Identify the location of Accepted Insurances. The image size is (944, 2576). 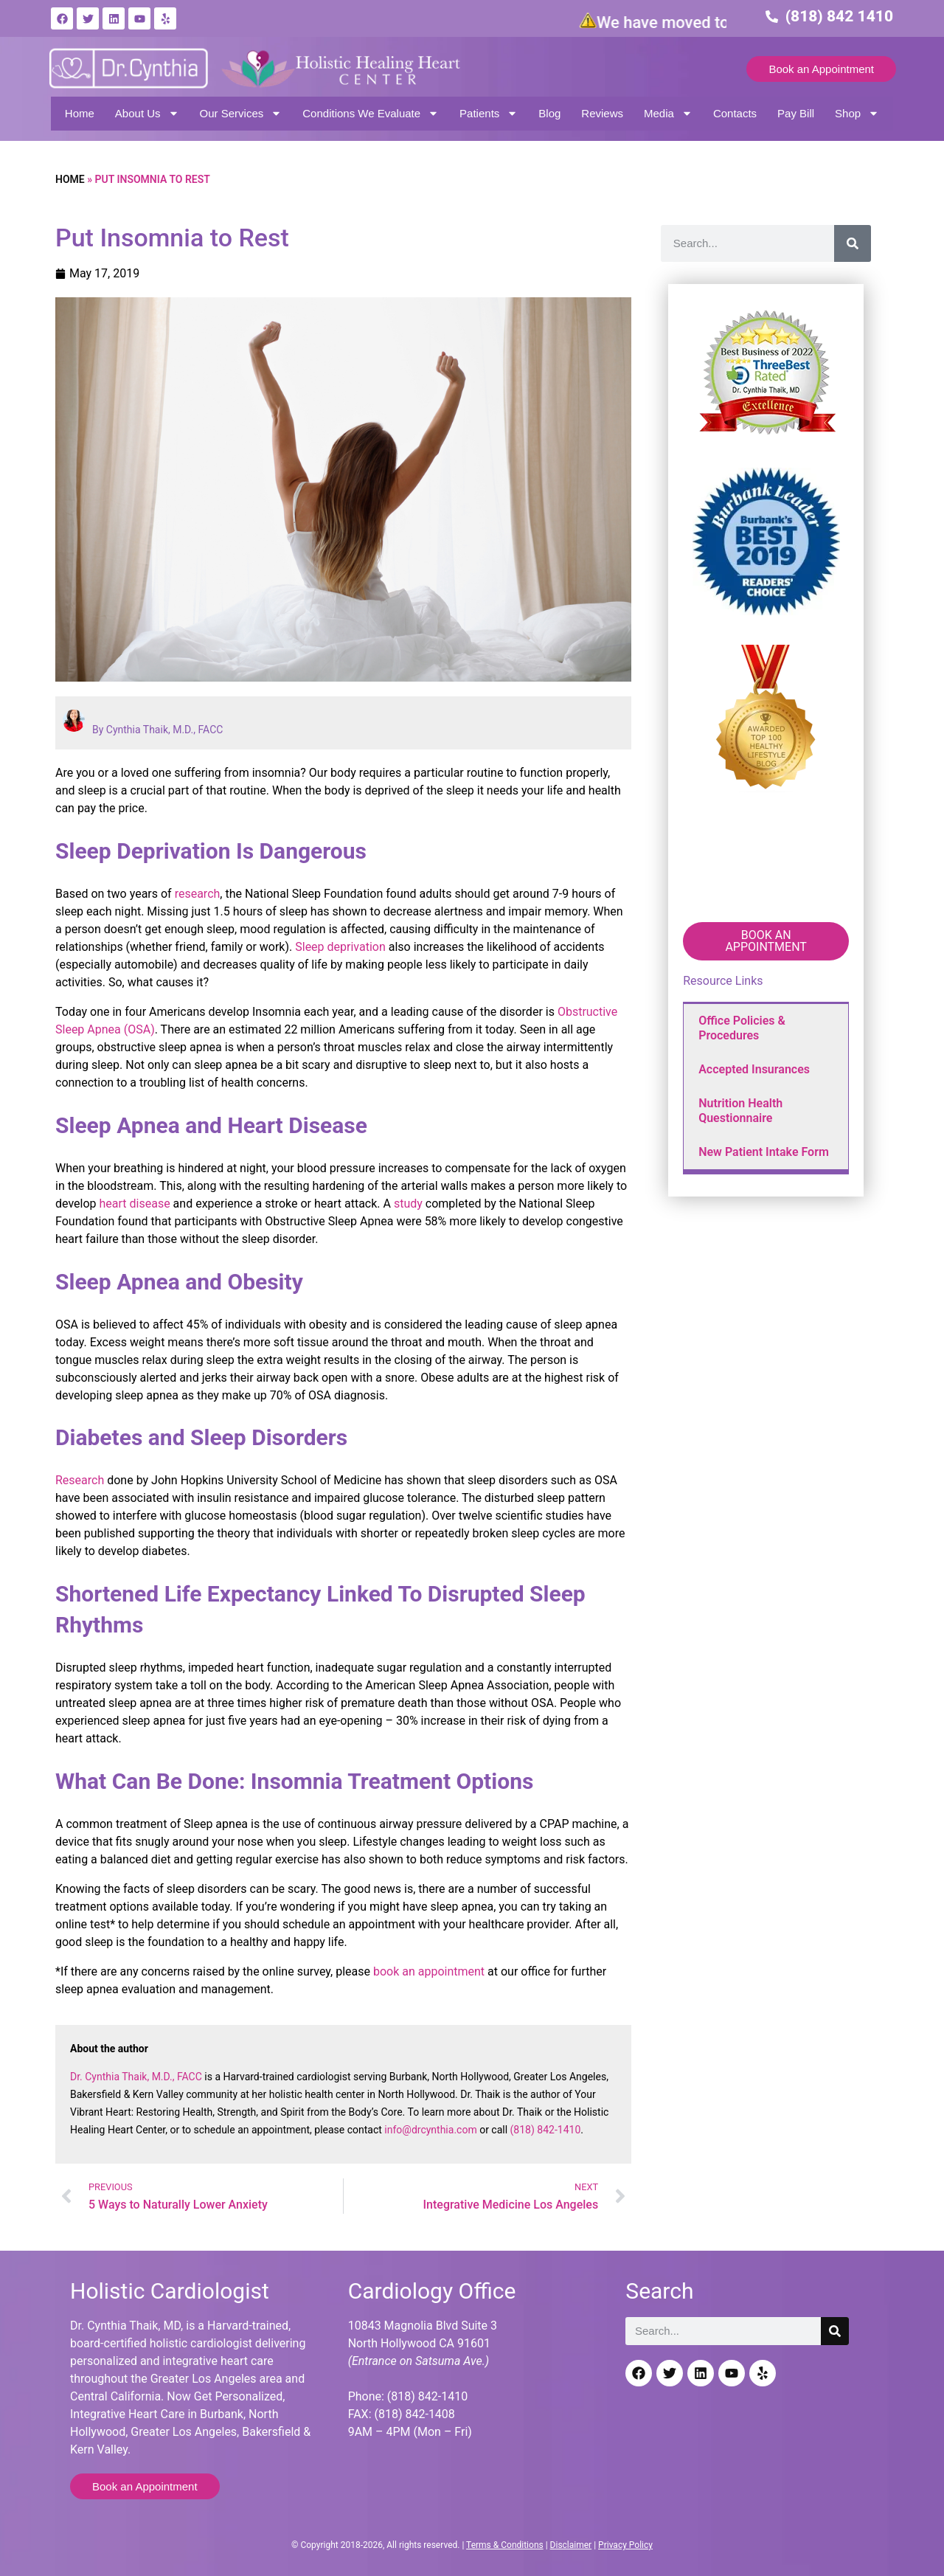
(754, 1069).